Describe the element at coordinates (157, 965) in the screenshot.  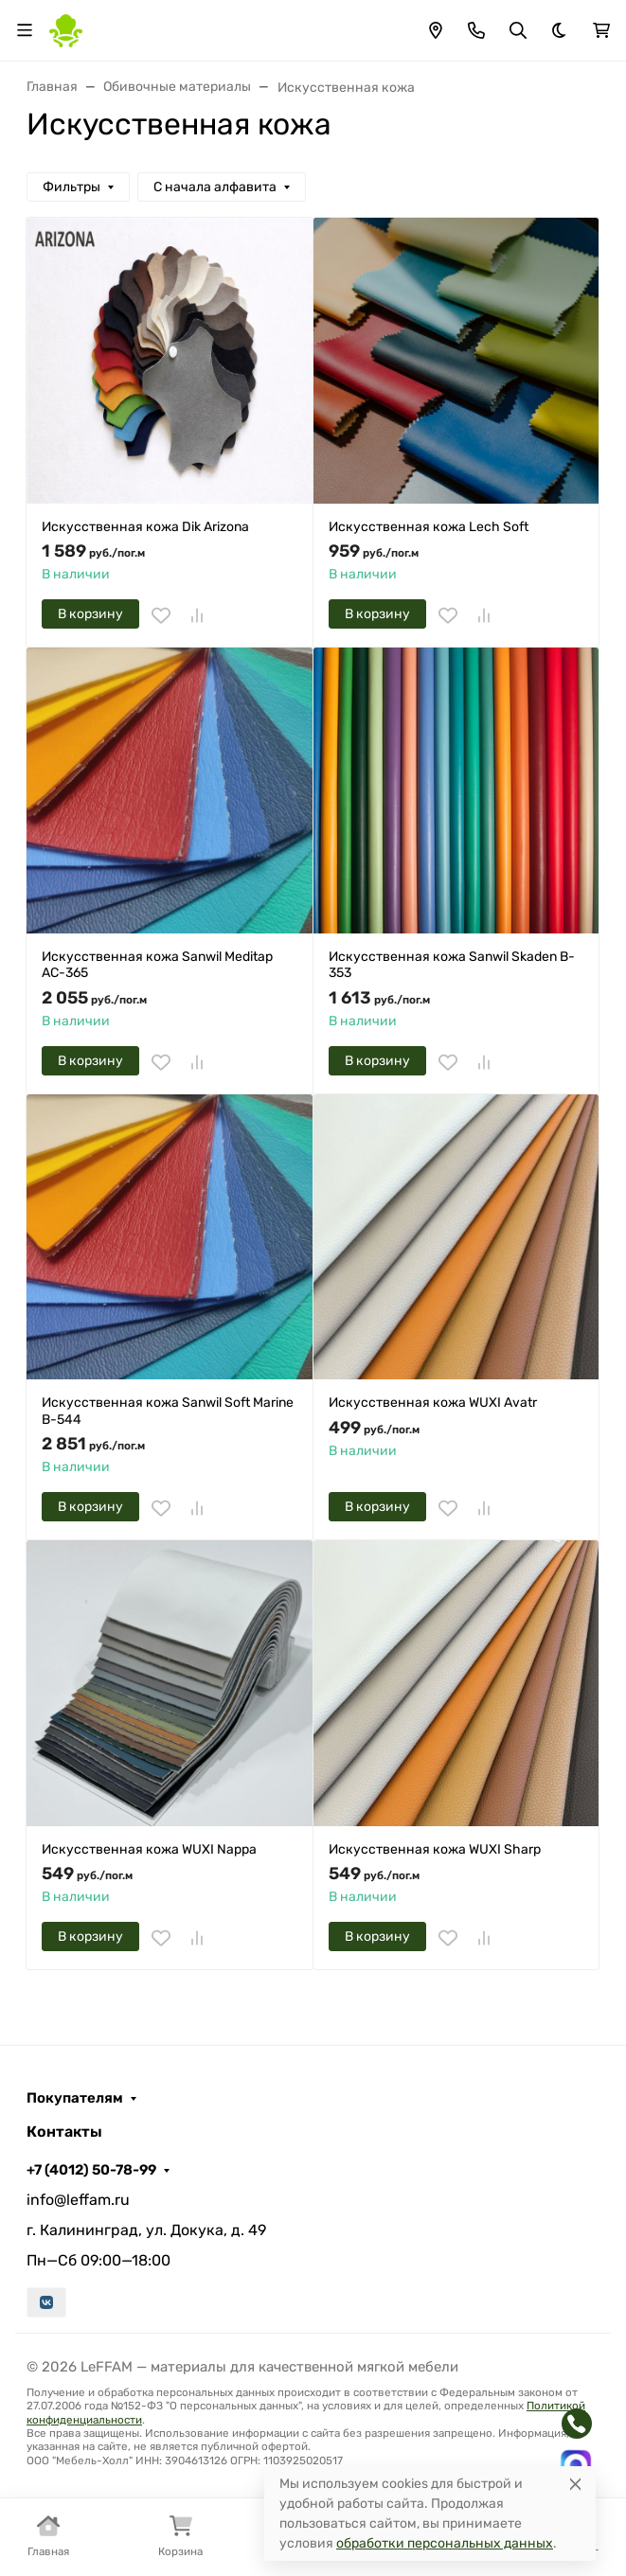
I see `Искусственная кожа Sanwil Meditap AC-365` at that location.